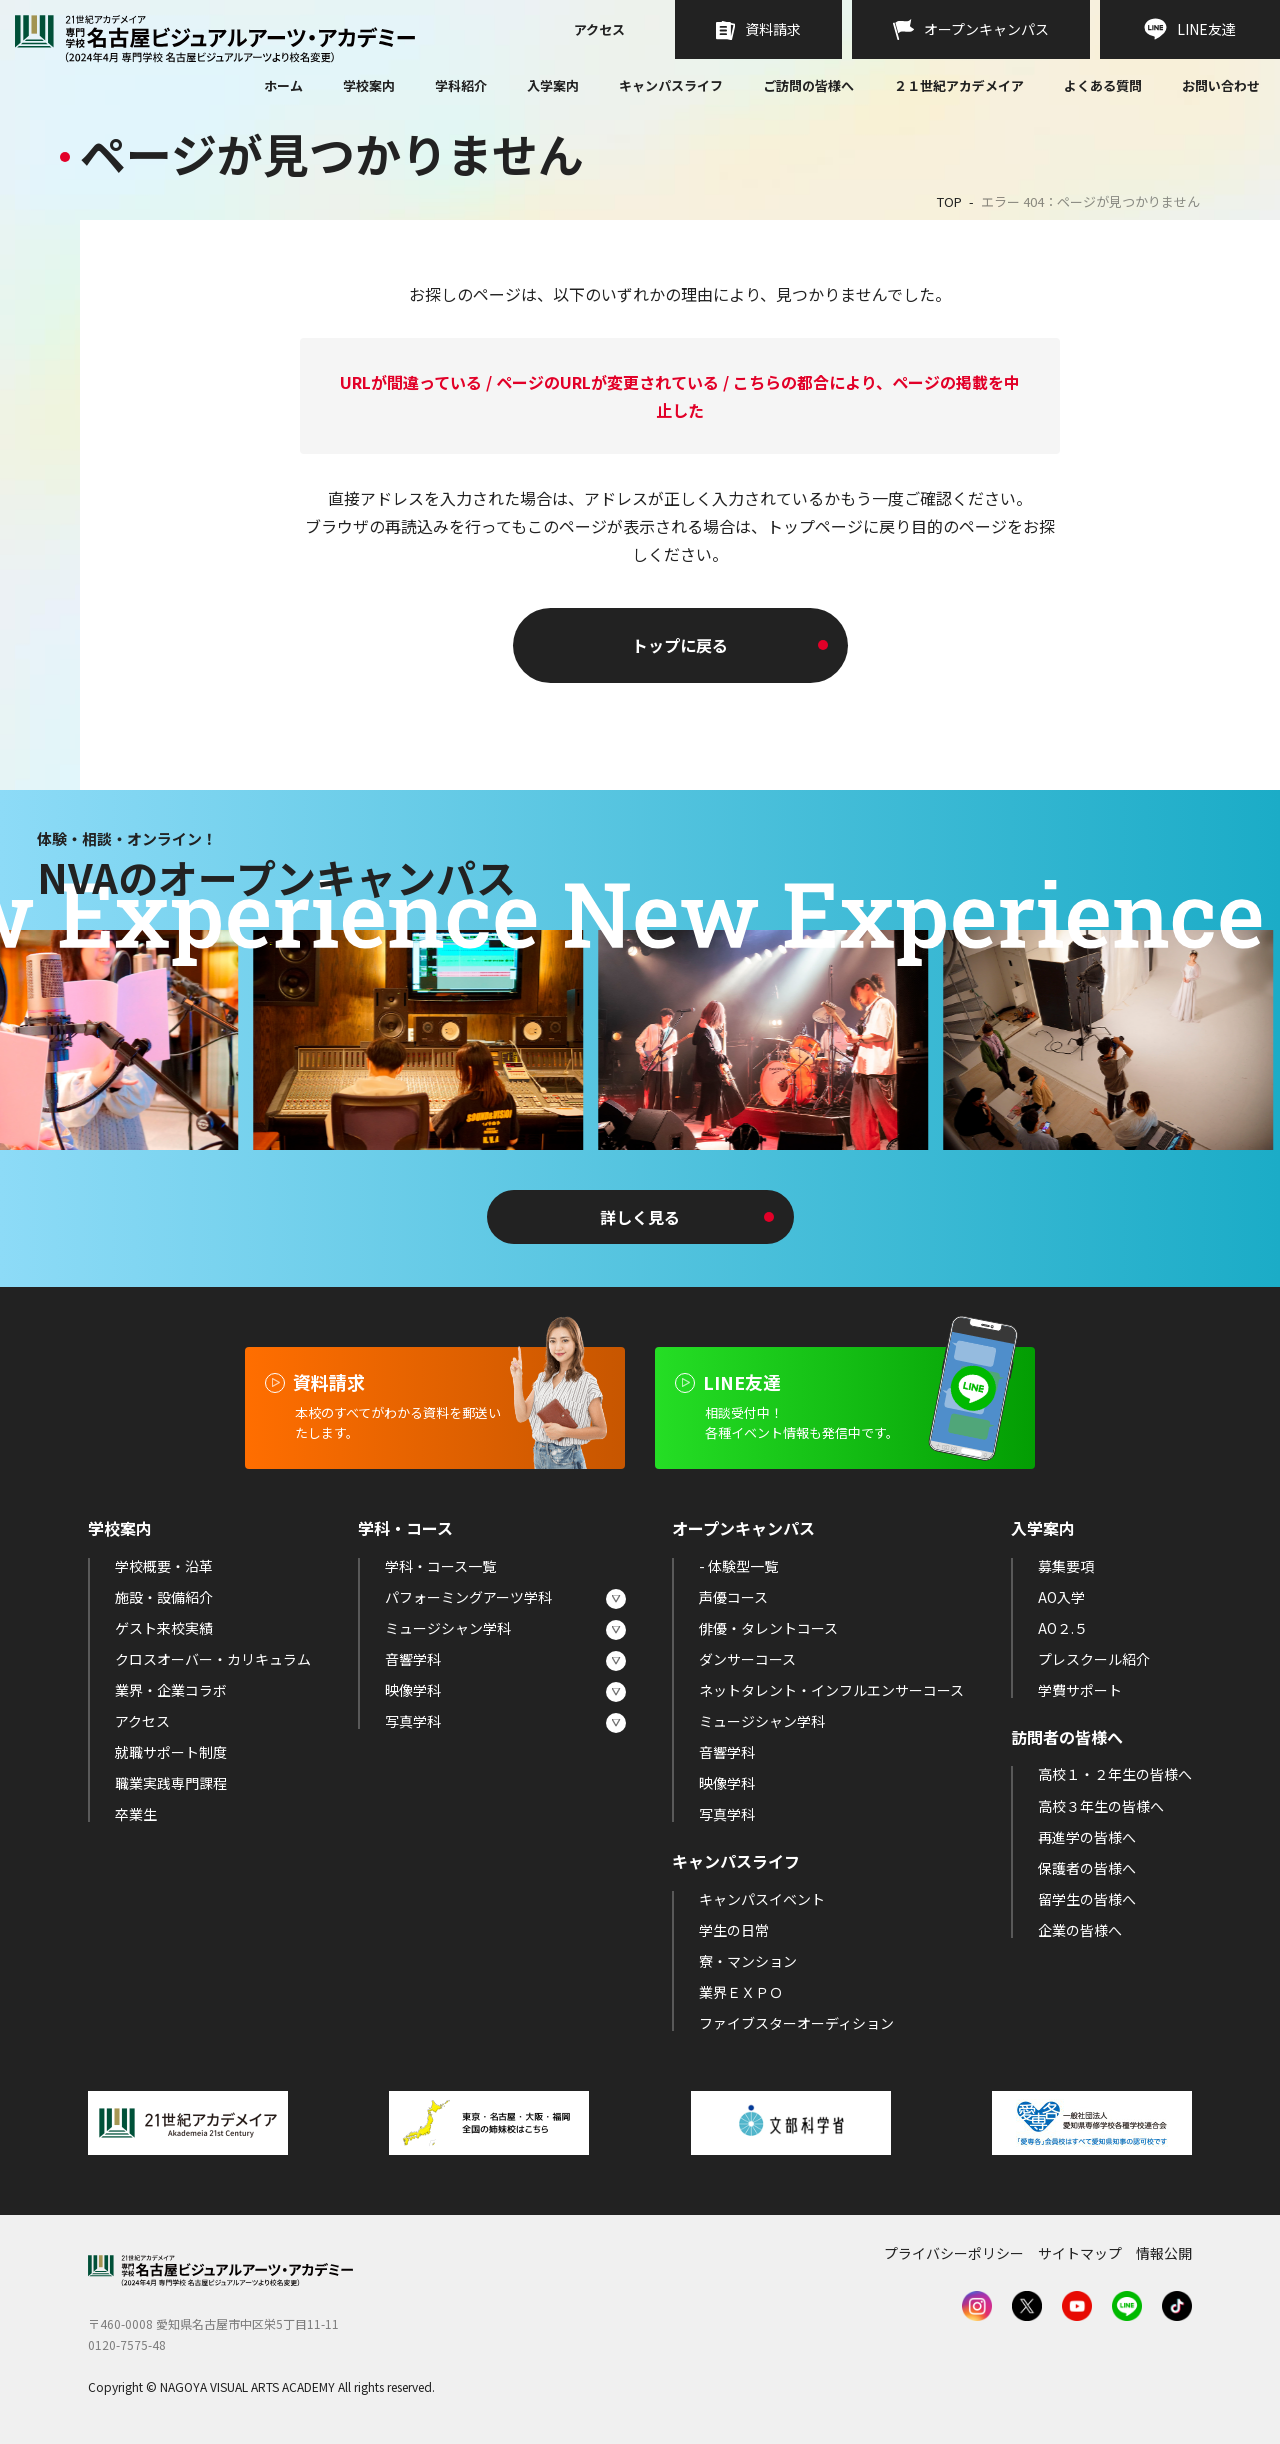  I want to click on お問い合わせ, so click(1221, 87).